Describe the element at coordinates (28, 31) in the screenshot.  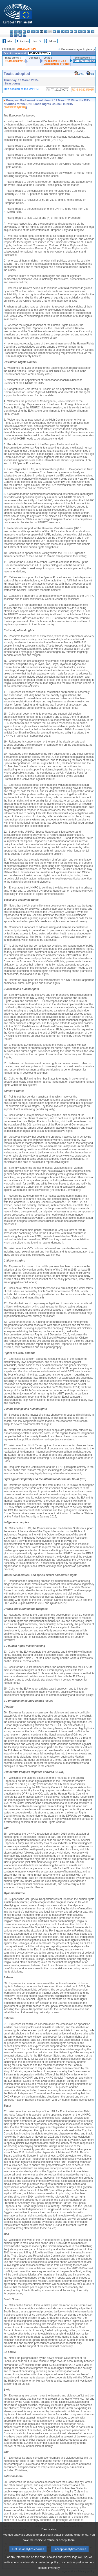
I see `de - Deutsch` at that location.